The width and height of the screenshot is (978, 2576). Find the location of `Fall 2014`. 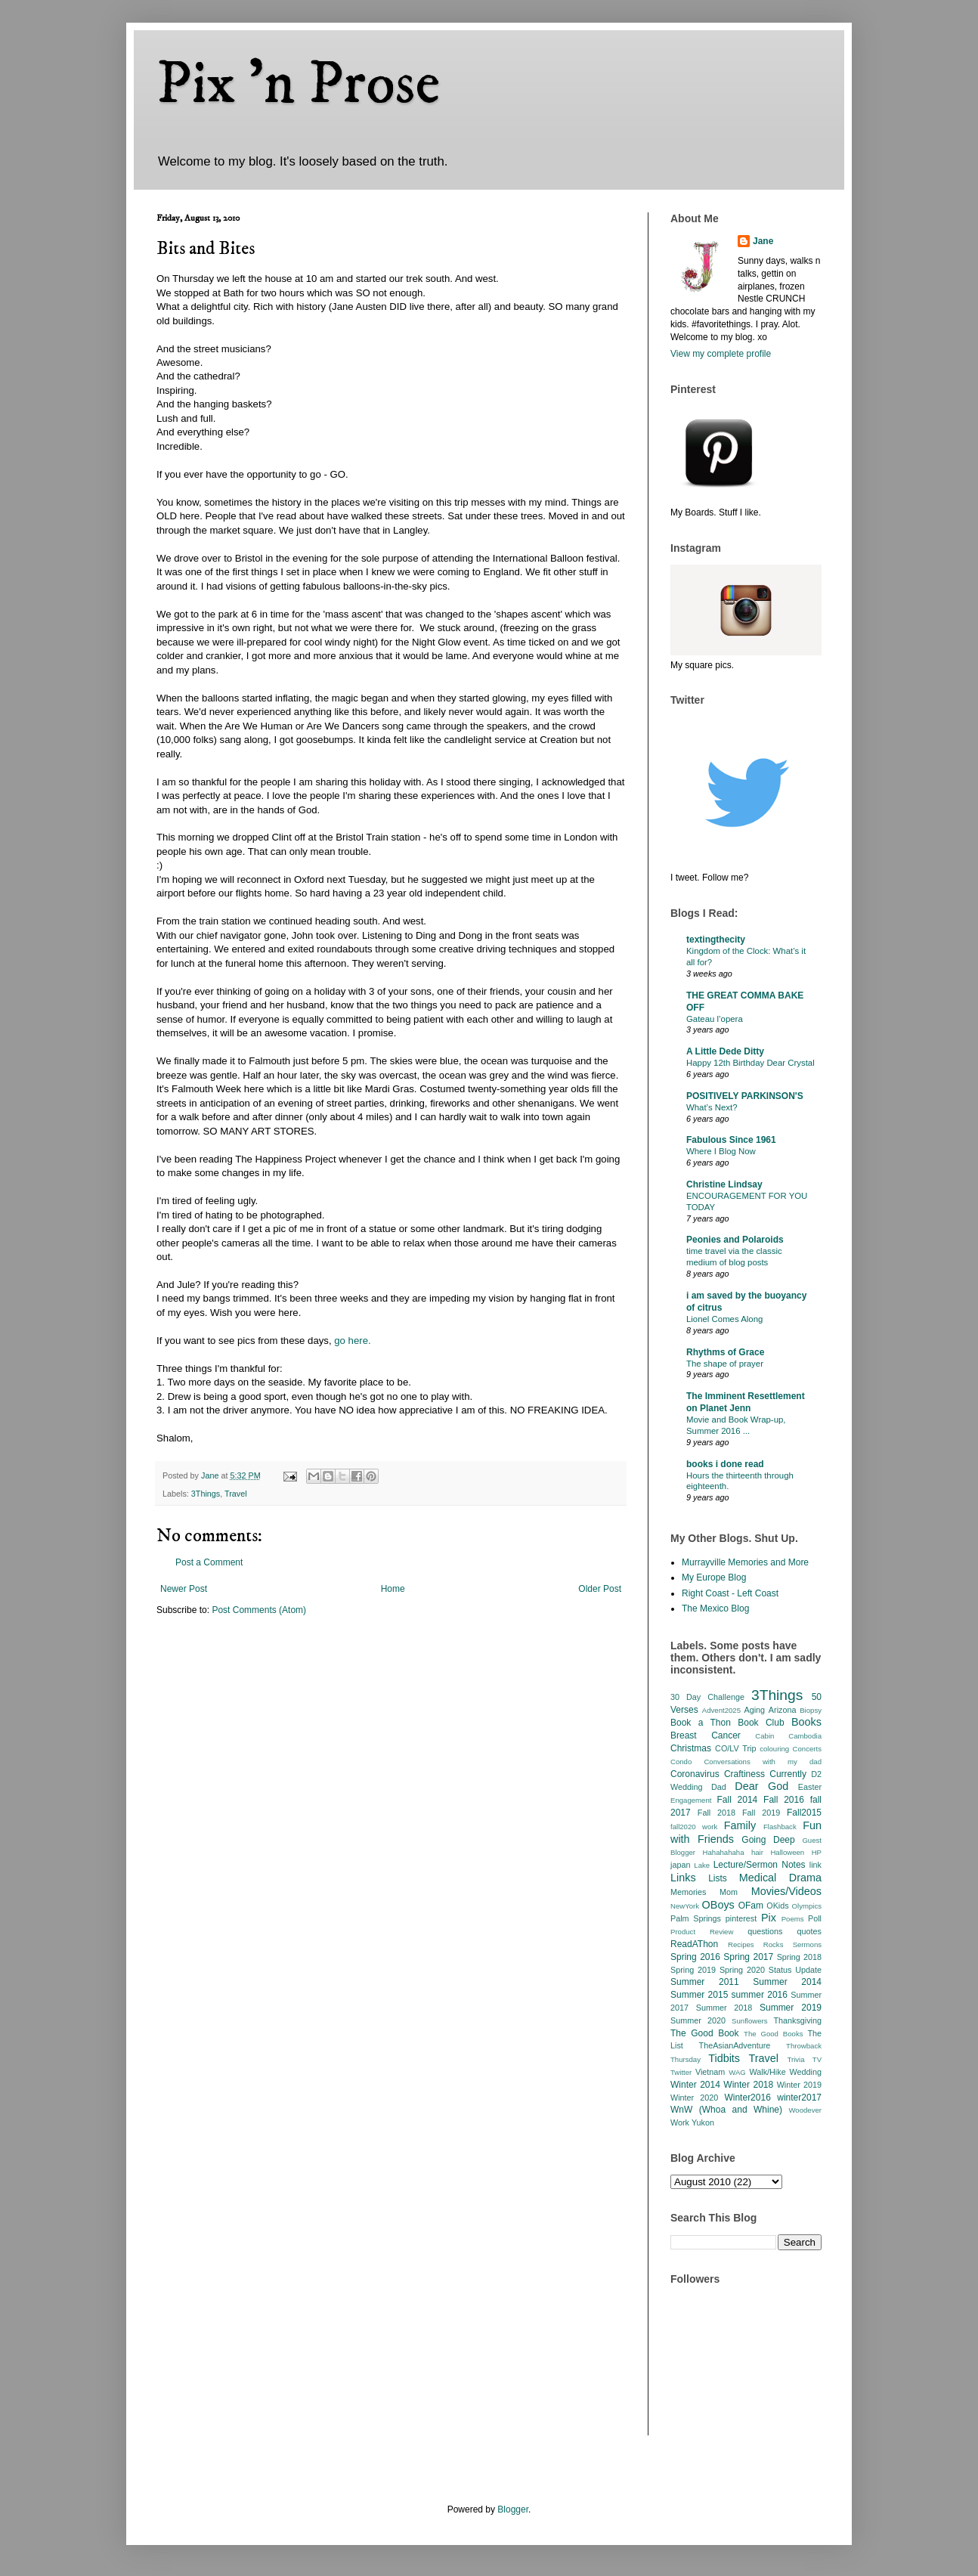

Fall 2014 is located at coordinates (737, 1799).